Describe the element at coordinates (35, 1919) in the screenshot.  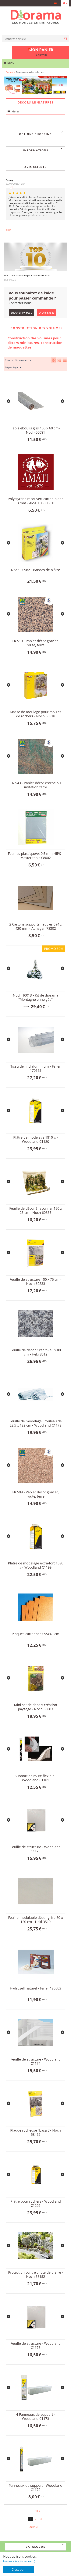
I see `Feuille modulable décor grise 60 x 120 cm - Heki 3510` at that location.